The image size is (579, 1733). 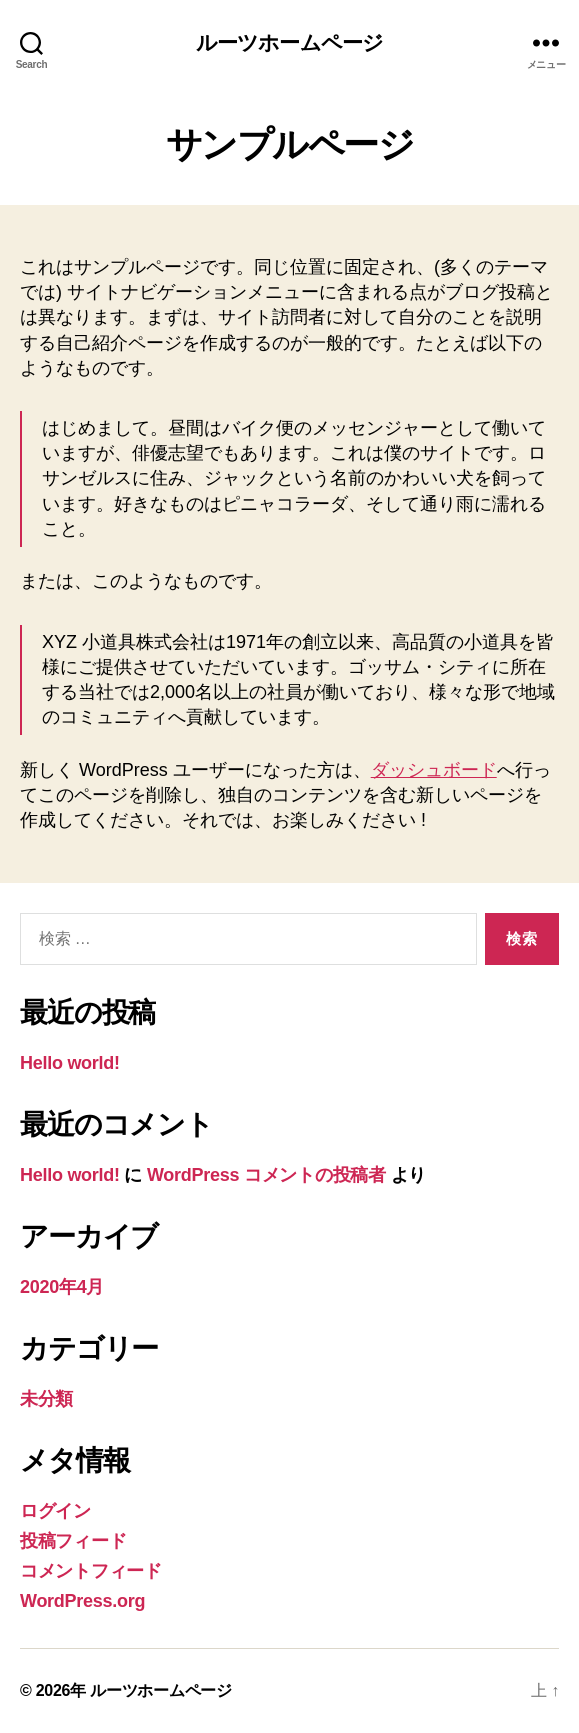 I want to click on WordPress コメントの投稿者, so click(x=266, y=1175).